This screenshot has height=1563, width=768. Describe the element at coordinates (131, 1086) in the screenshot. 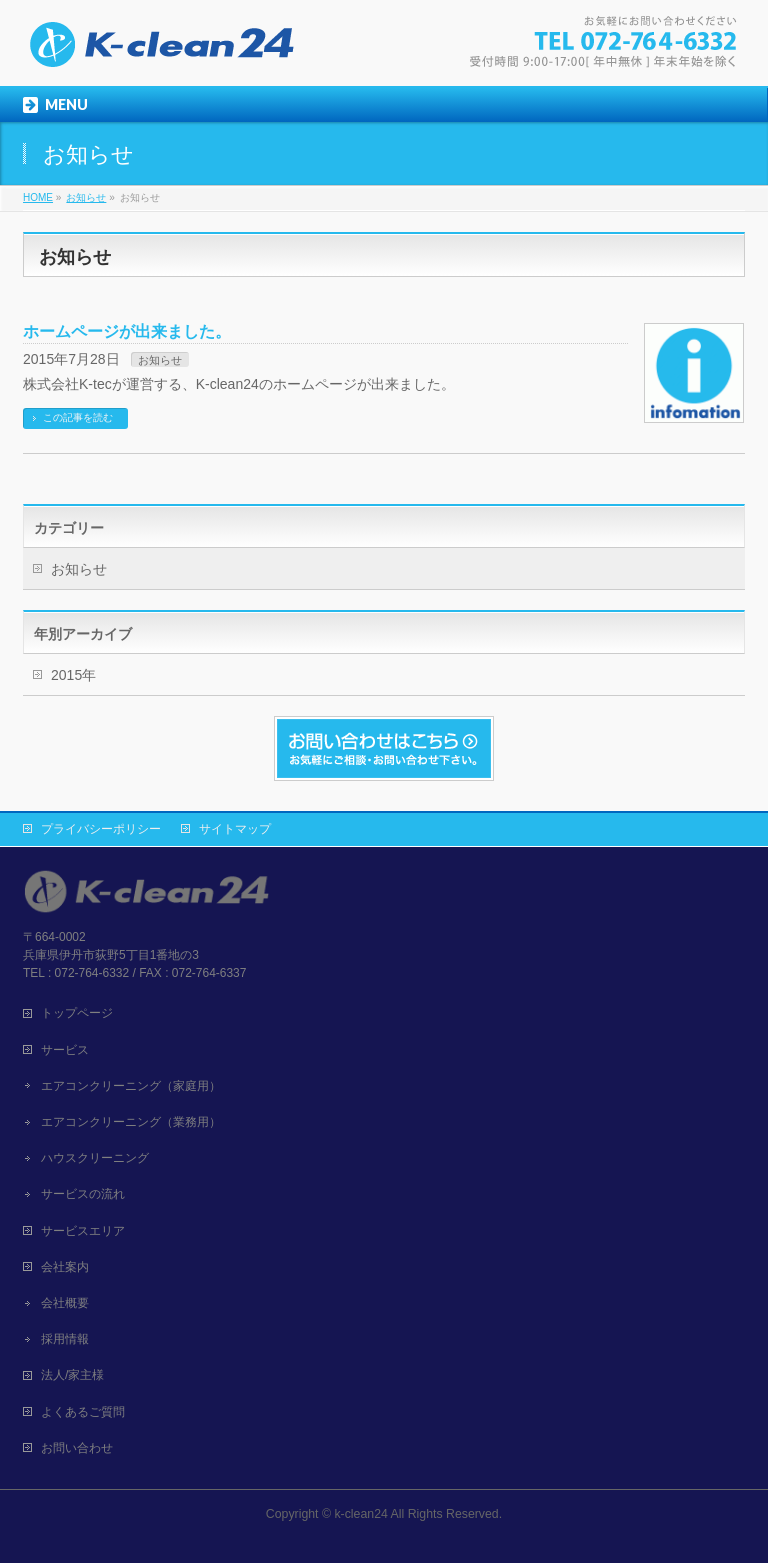

I see `エアコンクリーニング（家庭用）` at that location.